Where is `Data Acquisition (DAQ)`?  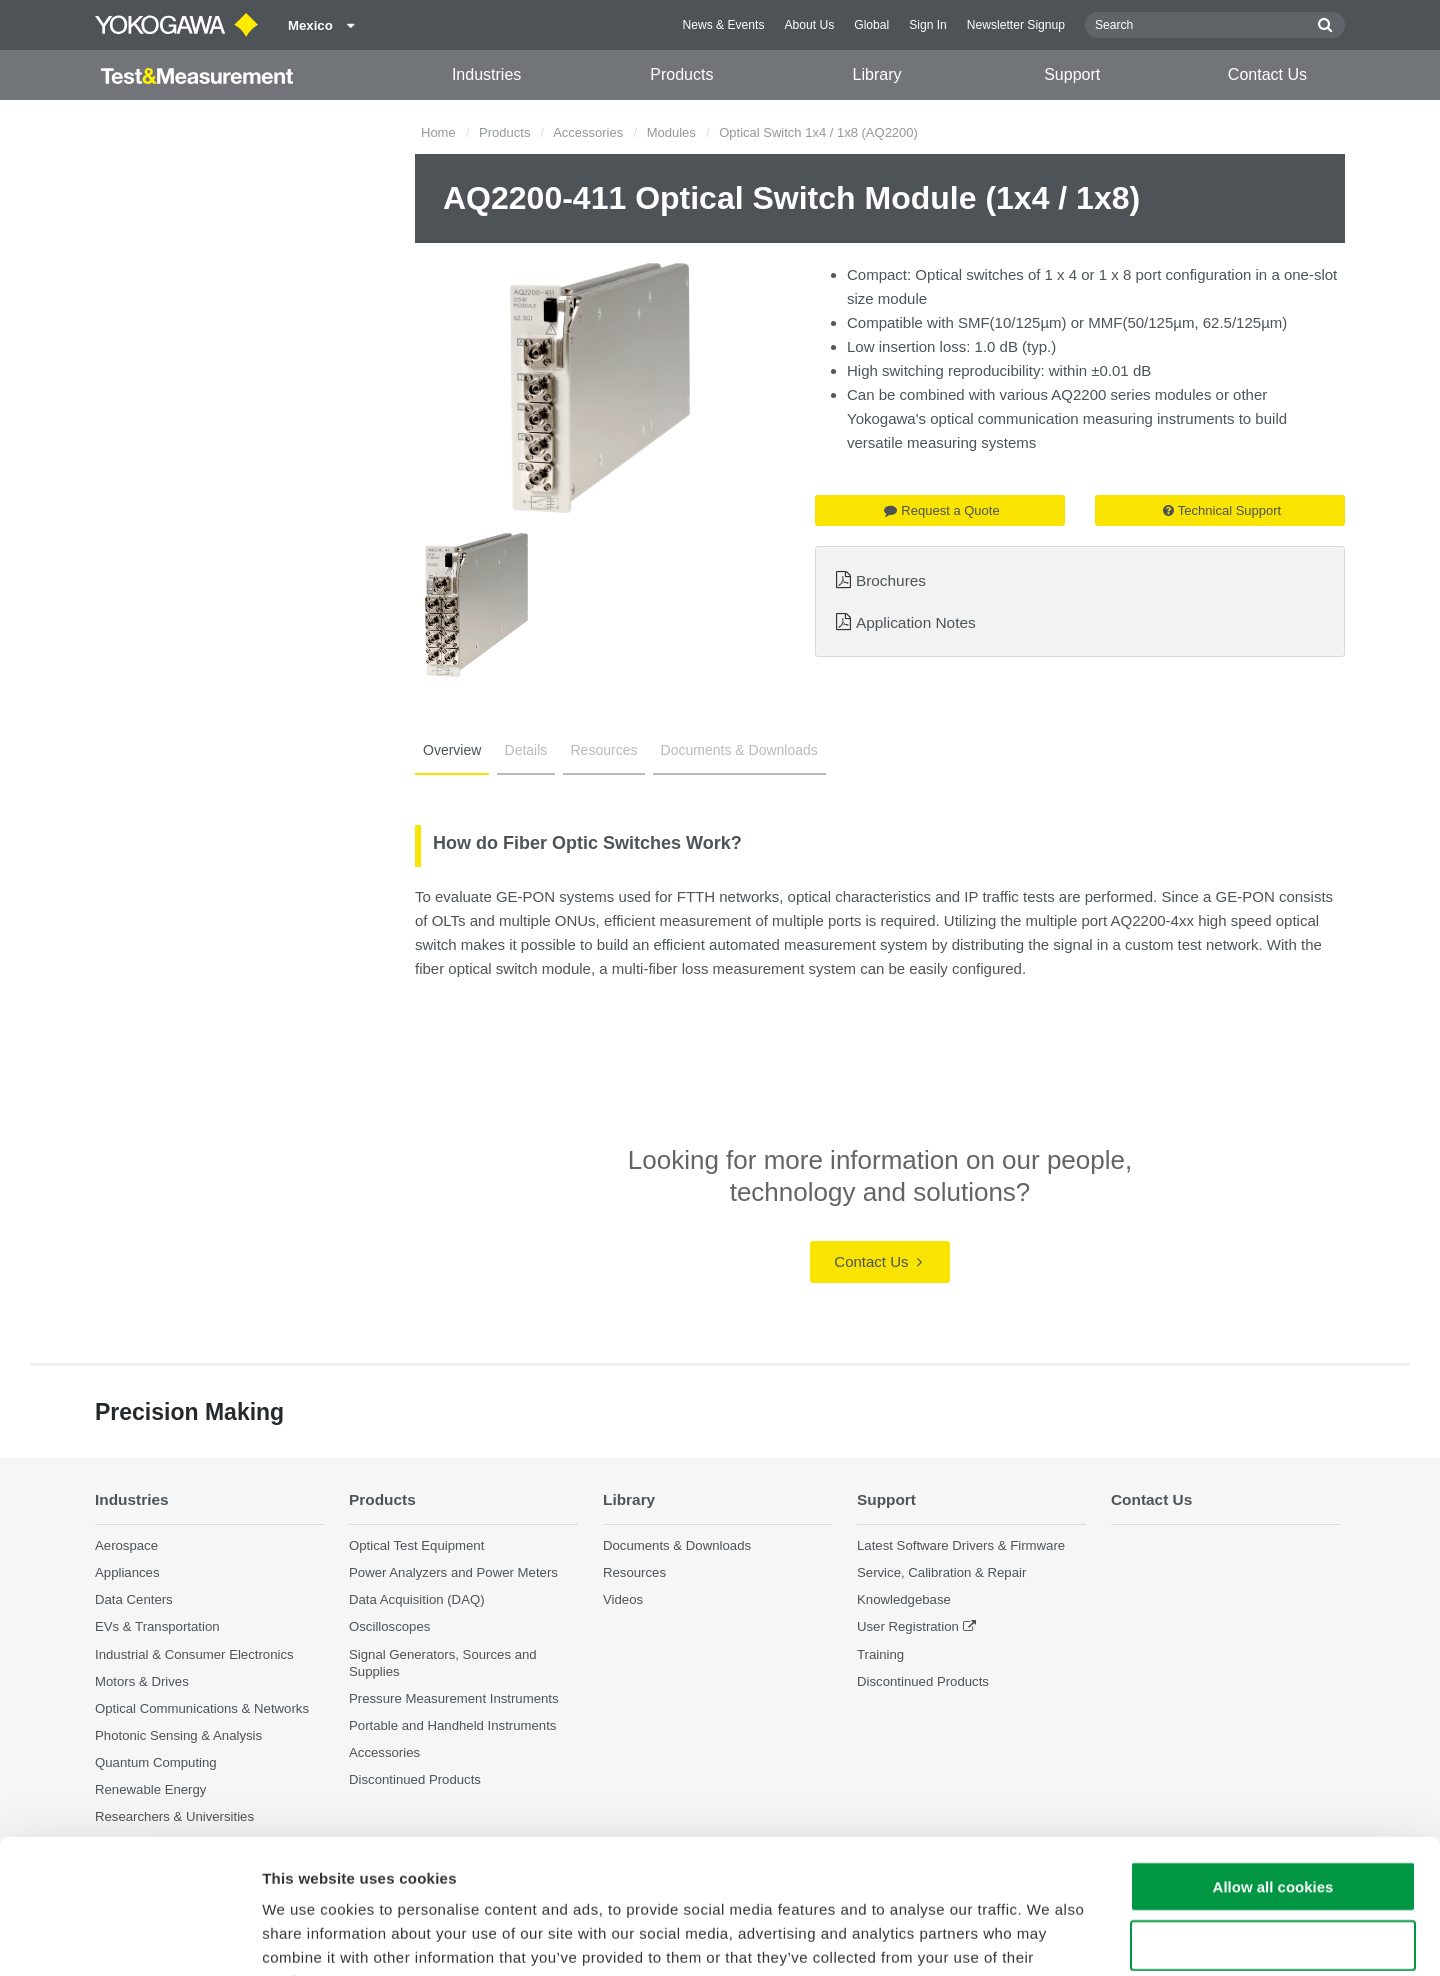 Data Acquisition (DAQ) is located at coordinates (417, 1599).